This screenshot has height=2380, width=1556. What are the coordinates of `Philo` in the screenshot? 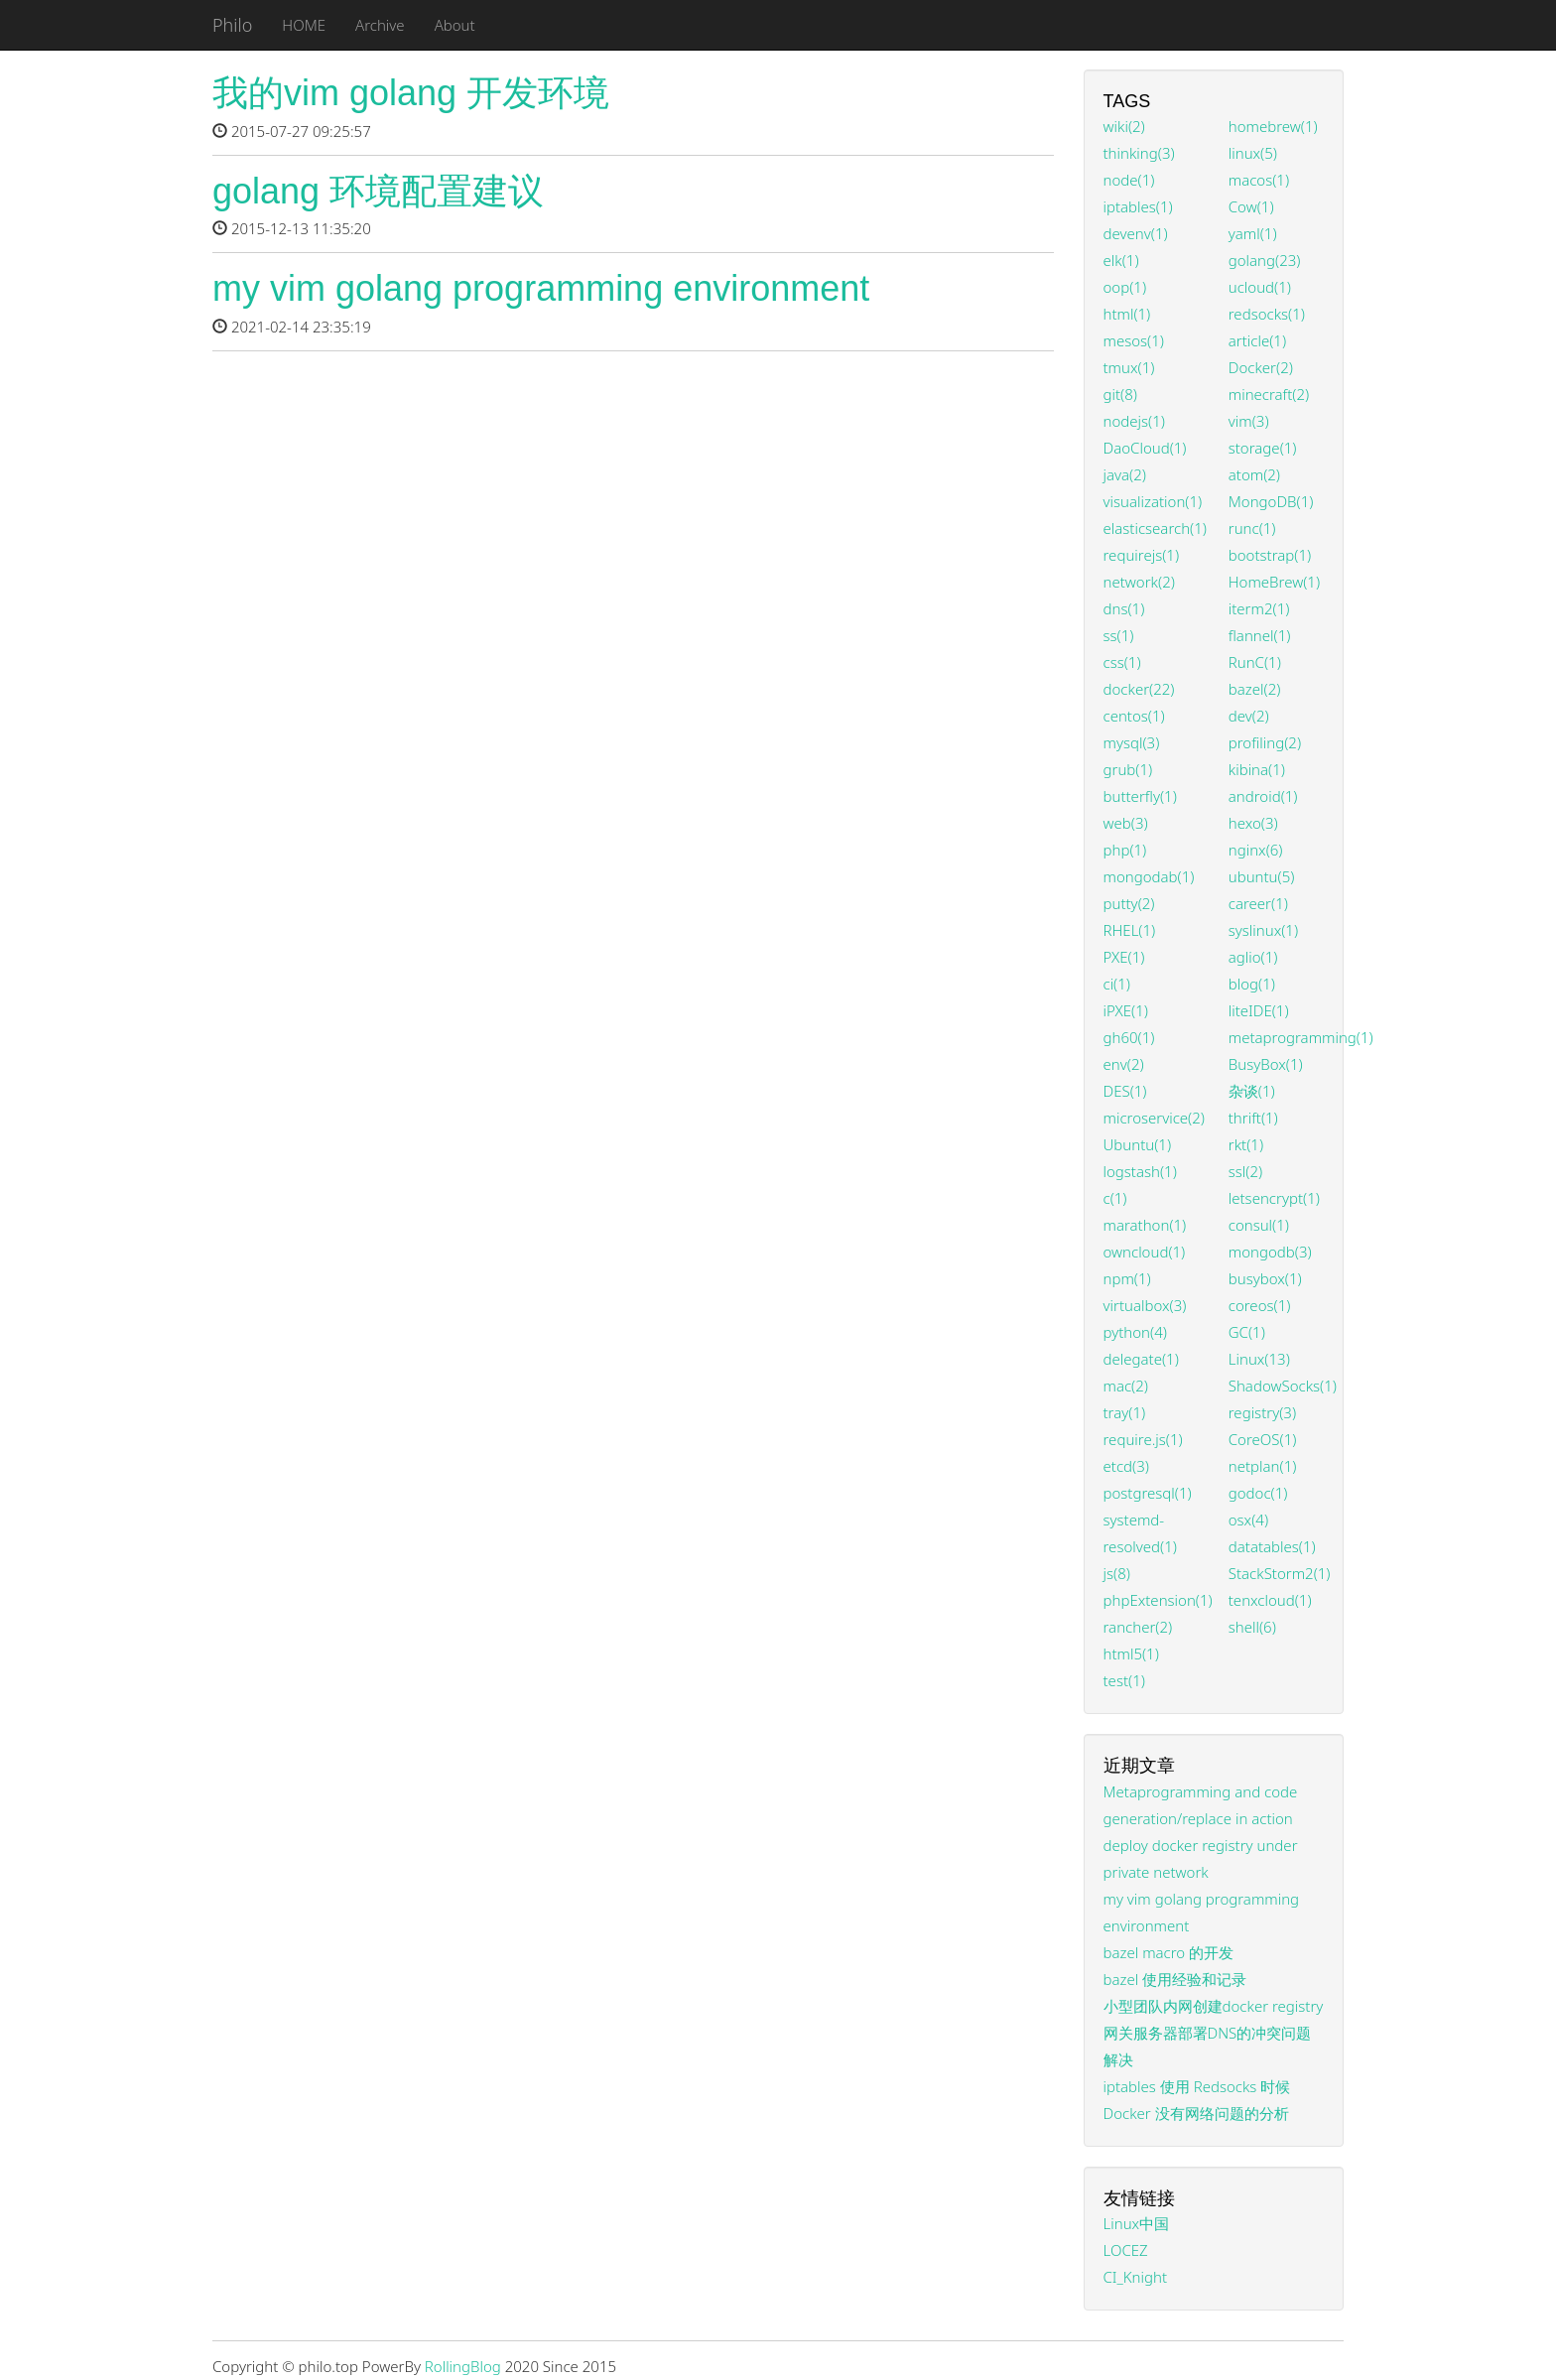 It's located at (232, 25).